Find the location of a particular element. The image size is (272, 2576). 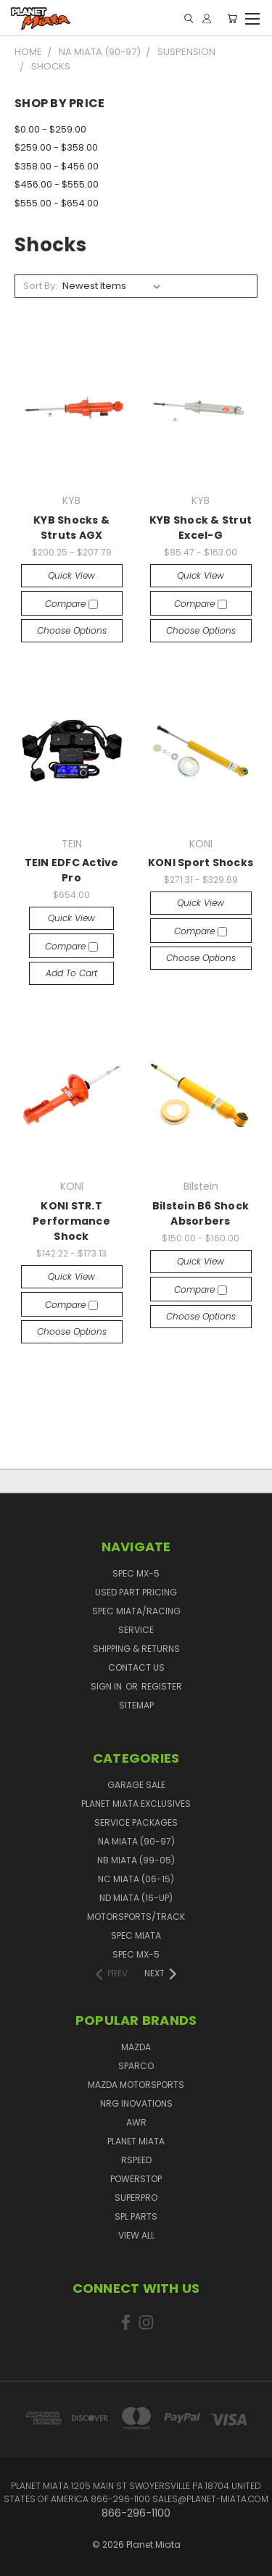

KYB Shocks & Struts AGX is located at coordinates (71, 527).